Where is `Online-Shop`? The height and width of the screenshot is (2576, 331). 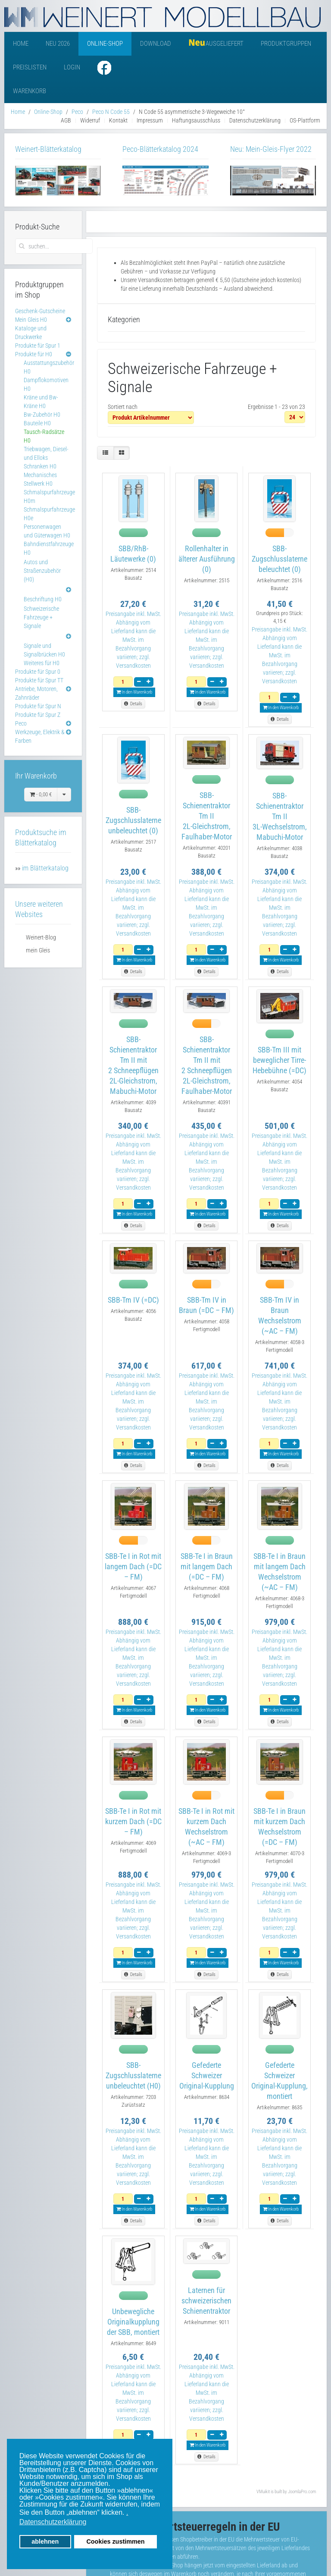 Online-Shop is located at coordinates (105, 43).